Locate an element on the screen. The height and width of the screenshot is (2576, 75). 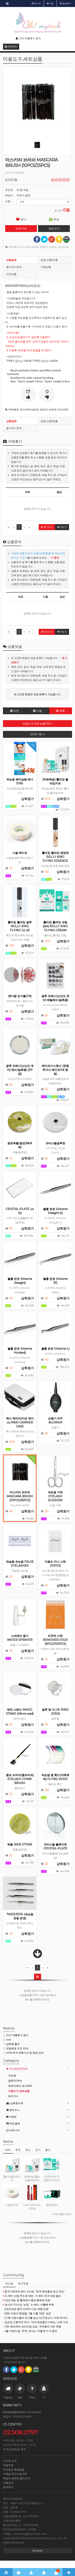
당일배송 조건 안내 is located at coordinates (15, 2048).